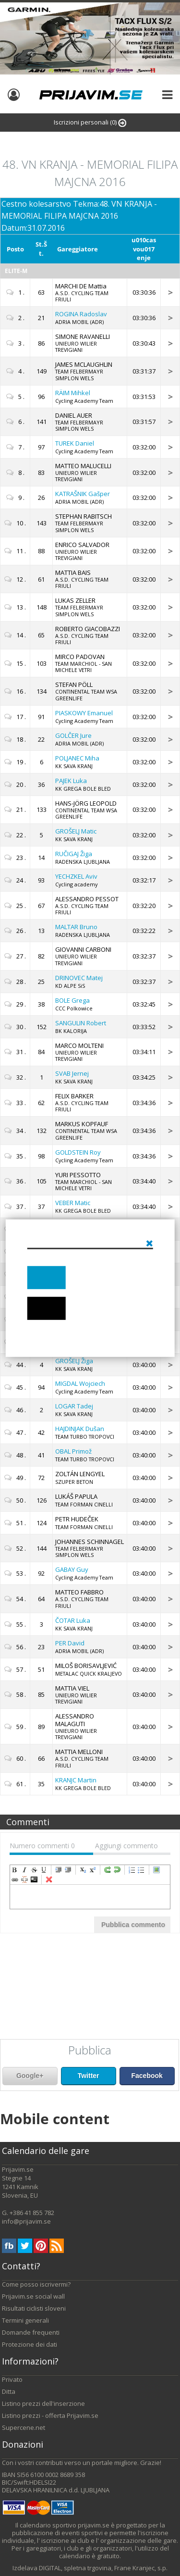  What do you see at coordinates (103, 2568) in the screenshot?
I see `DIGITAL, spletna trgovina, Frane Kranjec, s.p.` at bounding box center [103, 2568].